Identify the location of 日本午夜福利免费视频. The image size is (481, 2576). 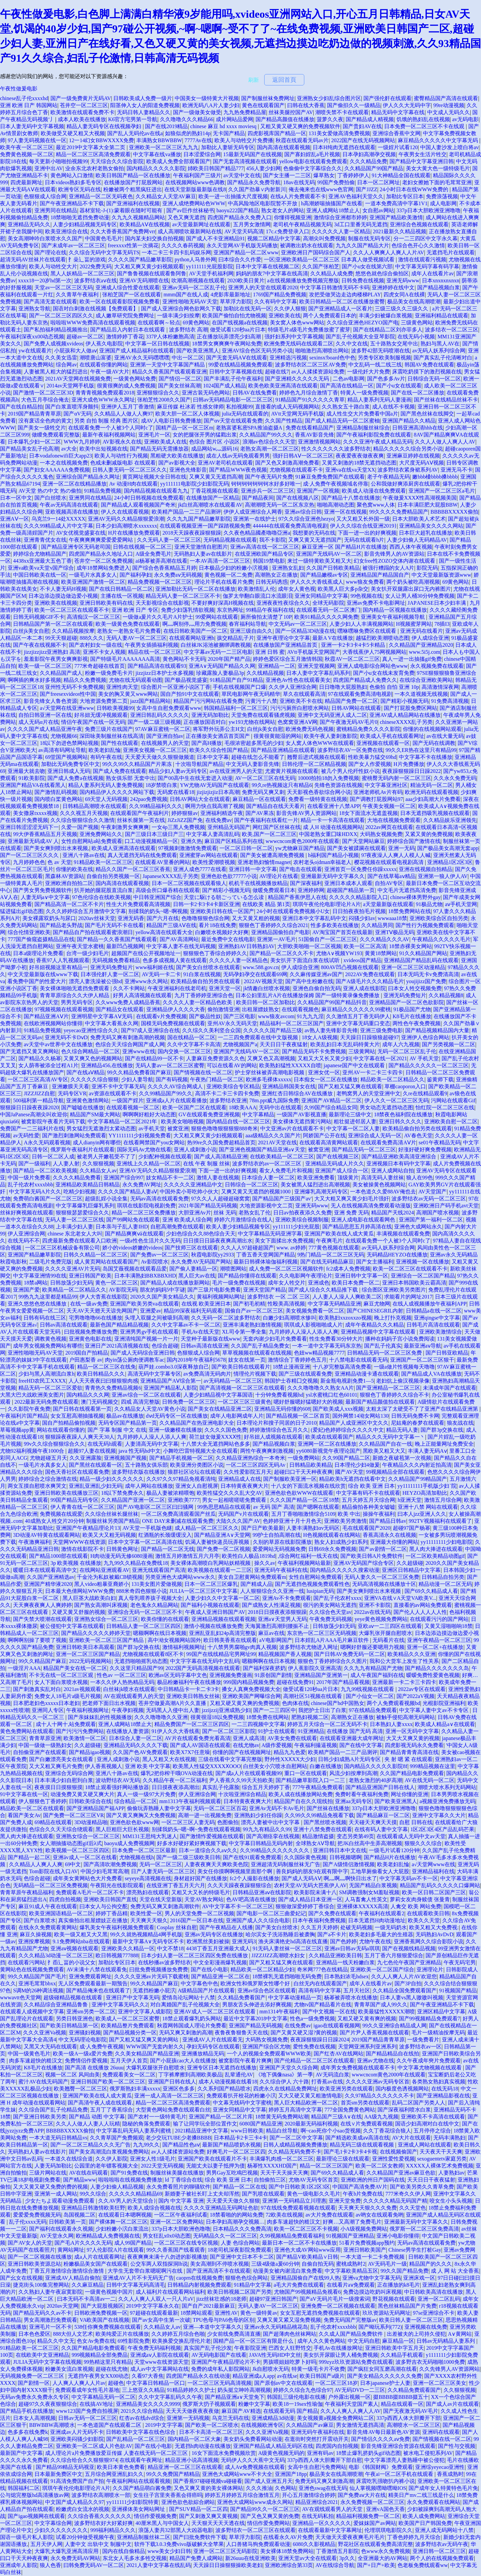
(319, 1920).